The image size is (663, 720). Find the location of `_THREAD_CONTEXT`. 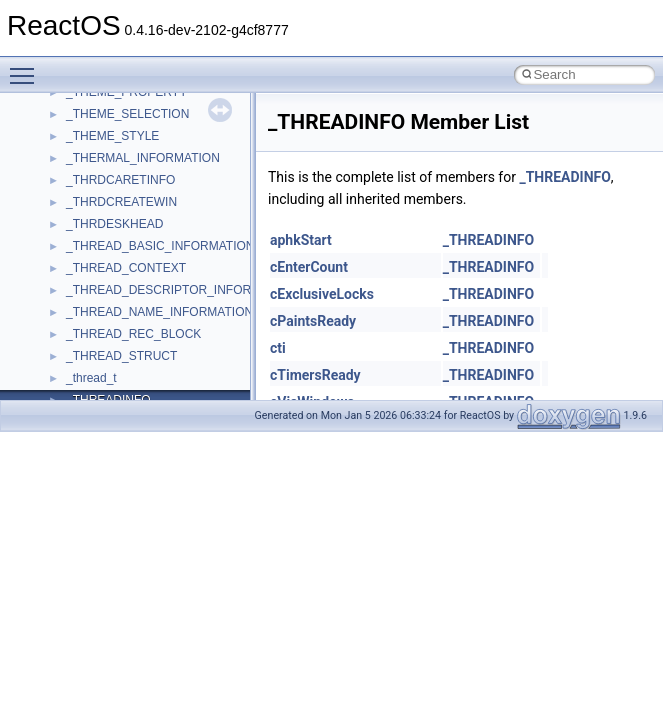

_THREAD_CONTEXT is located at coordinates (126, 268).